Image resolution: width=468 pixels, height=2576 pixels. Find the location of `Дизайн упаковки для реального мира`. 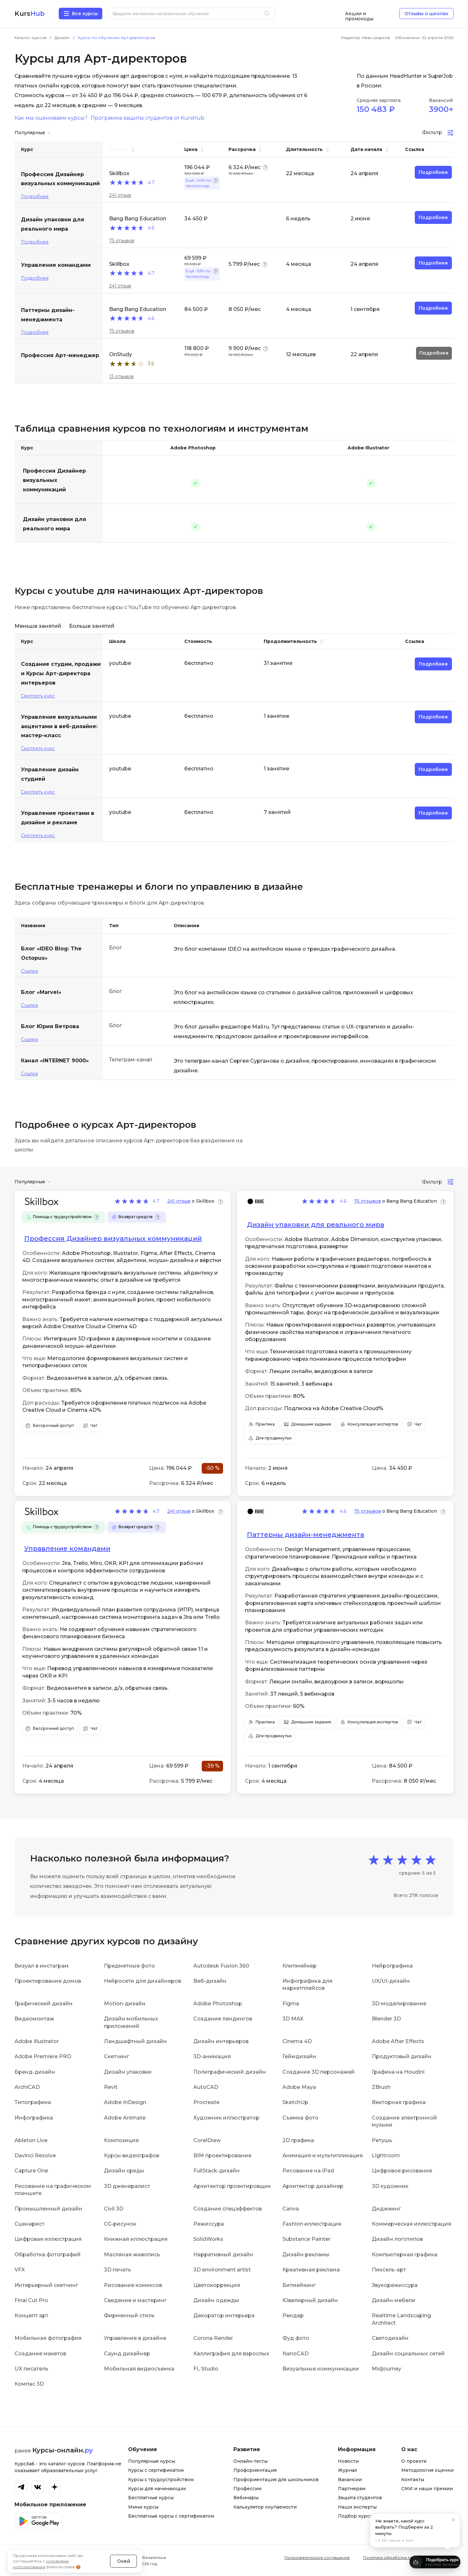

Дизайн упаковки для реального мира is located at coordinates (54, 524).